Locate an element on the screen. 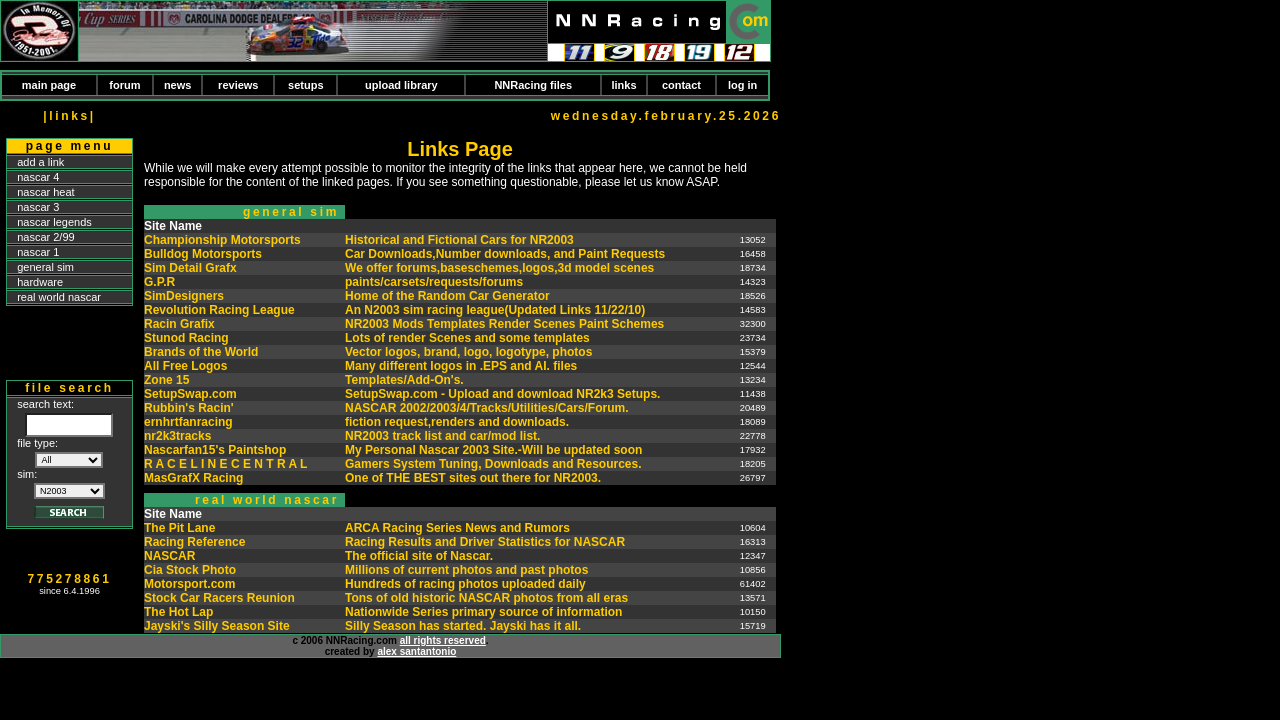  hardware is located at coordinates (40, 282).